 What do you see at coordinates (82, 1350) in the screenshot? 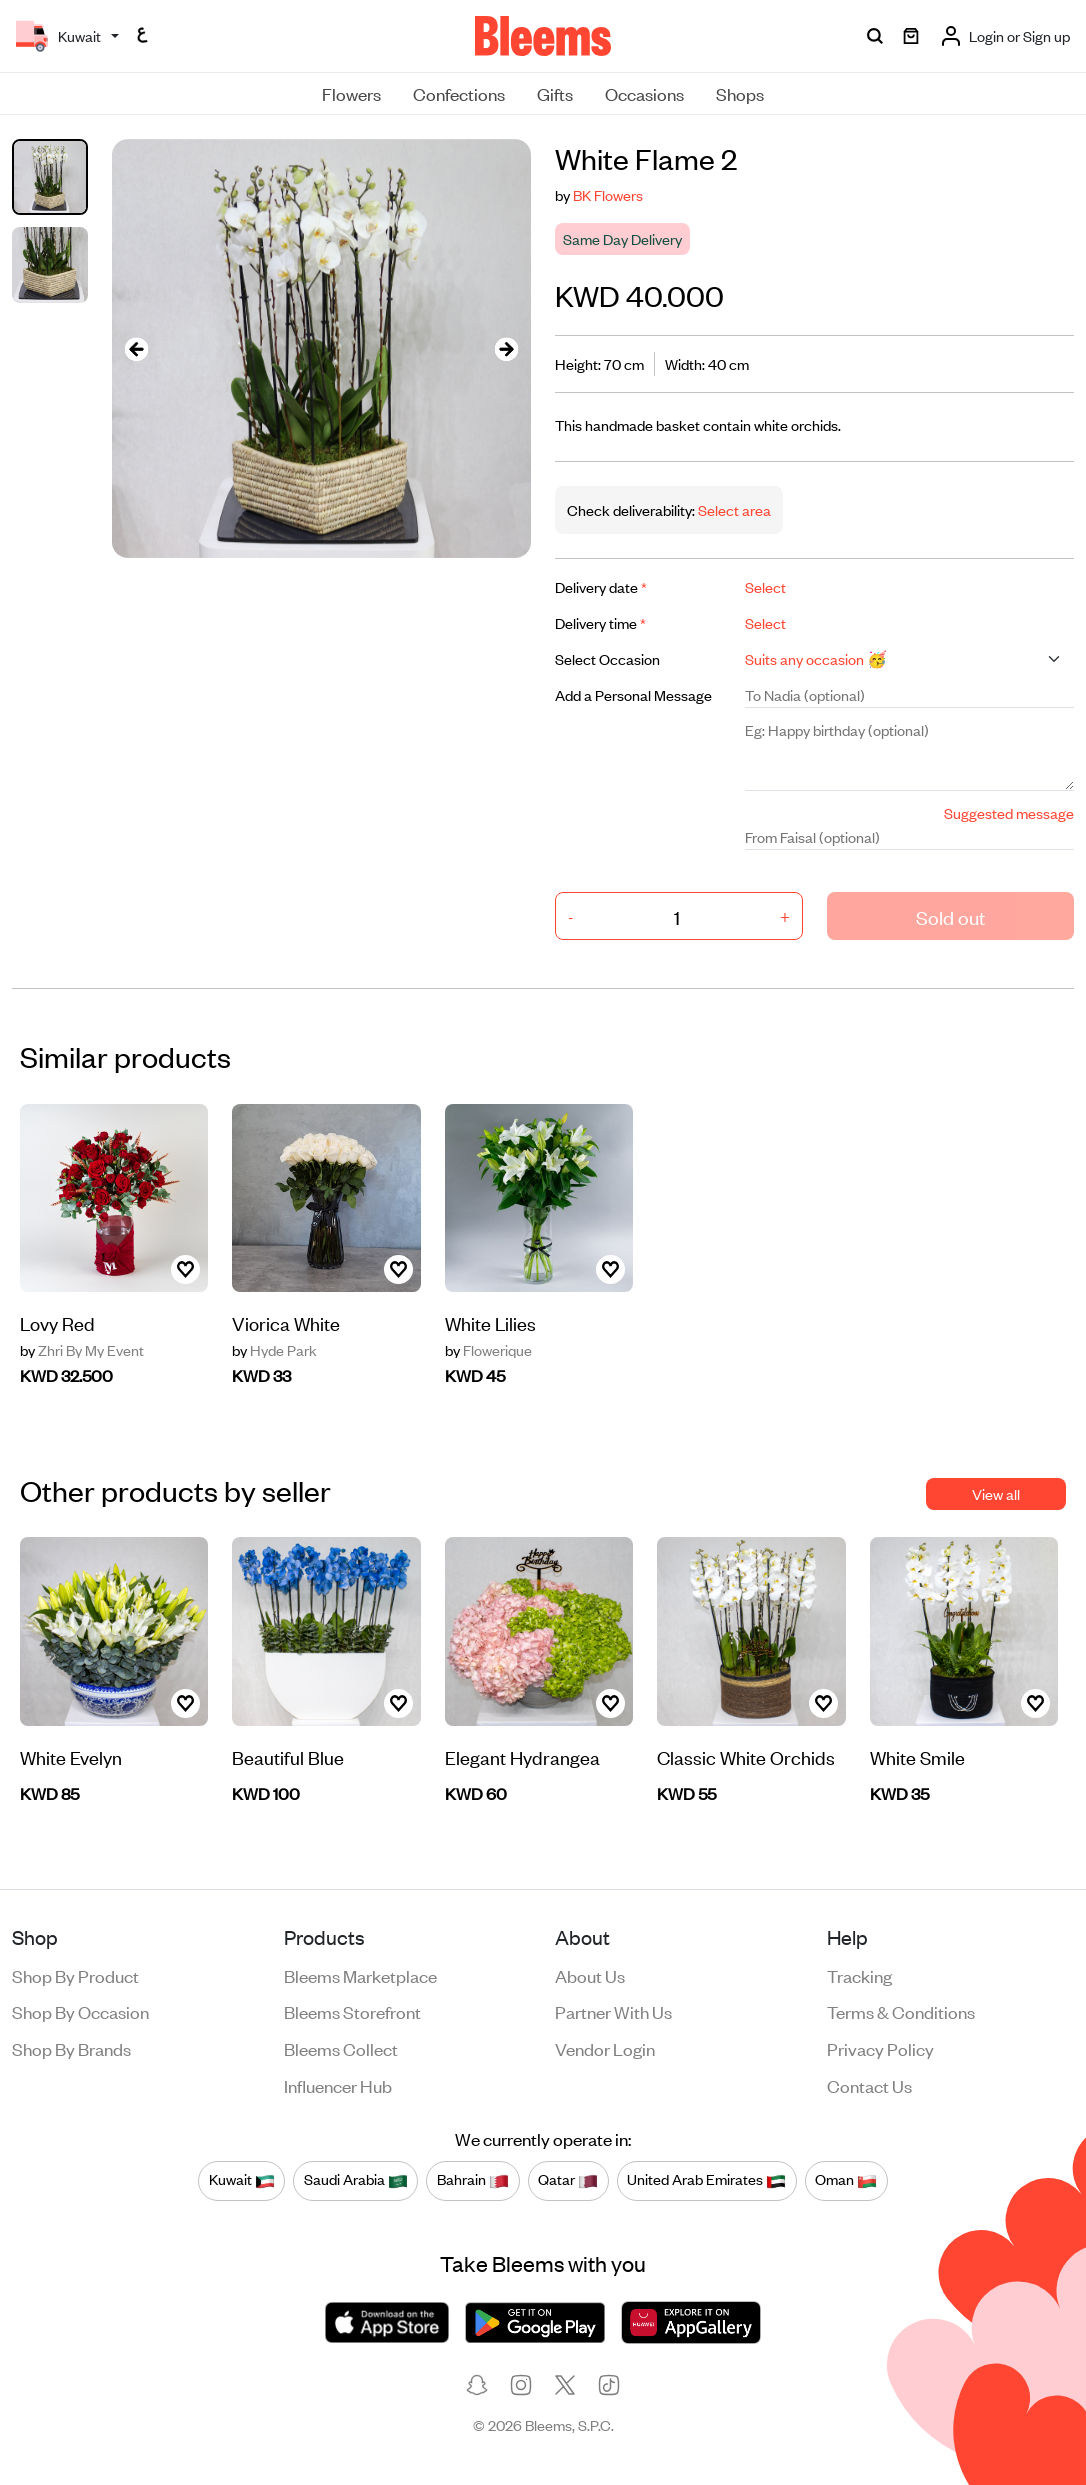
I see `Zhri By My Event` at bounding box center [82, 1350].